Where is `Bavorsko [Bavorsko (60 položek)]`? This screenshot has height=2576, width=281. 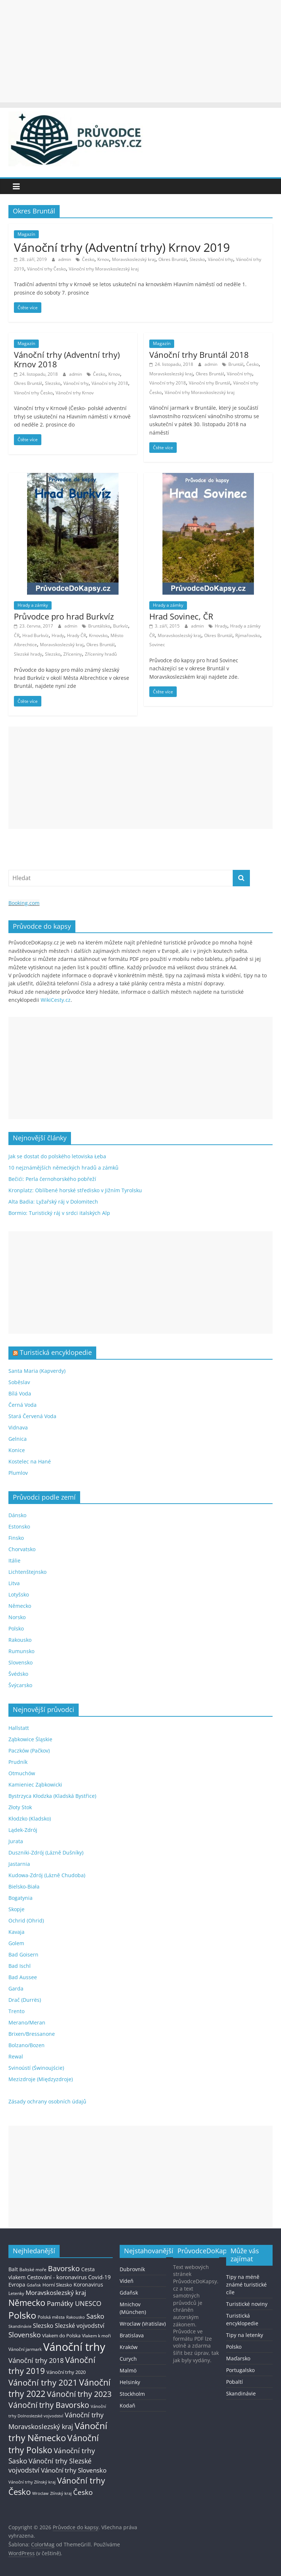
Bavorsko [Bavorsko (60 položek)] is located at coordinates (64, 2268).